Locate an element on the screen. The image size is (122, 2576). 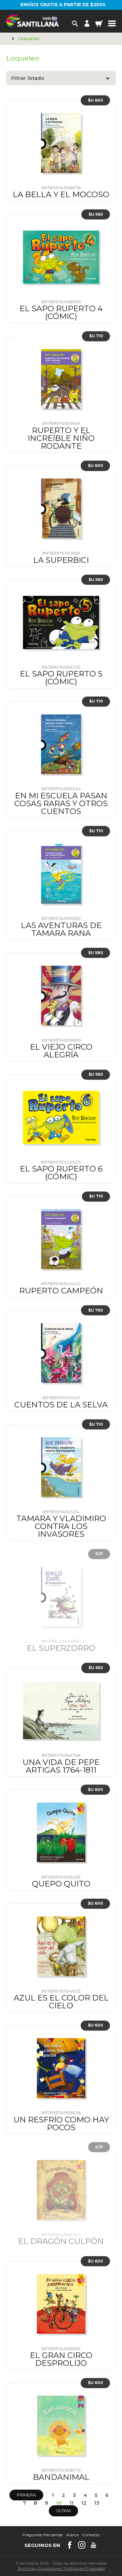
$U 710 is located at coordinates (96, 336).